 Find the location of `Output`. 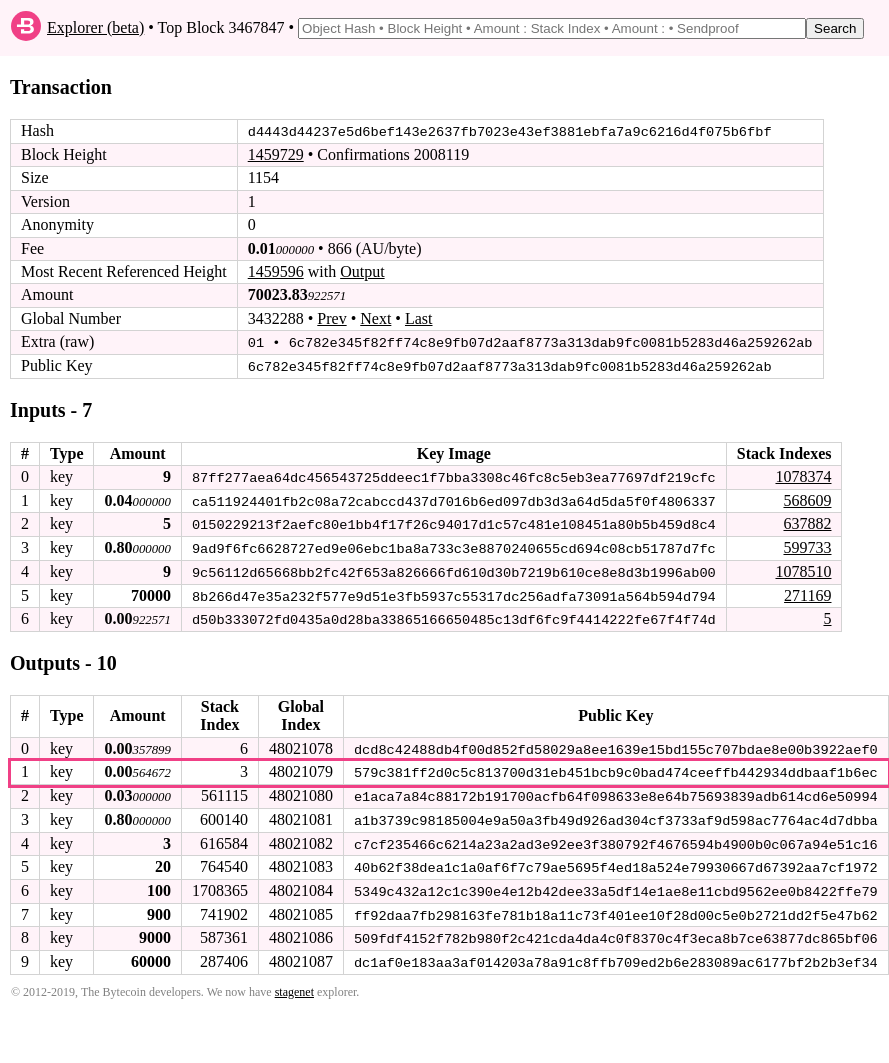

Output is located at coordinates (362, 271).